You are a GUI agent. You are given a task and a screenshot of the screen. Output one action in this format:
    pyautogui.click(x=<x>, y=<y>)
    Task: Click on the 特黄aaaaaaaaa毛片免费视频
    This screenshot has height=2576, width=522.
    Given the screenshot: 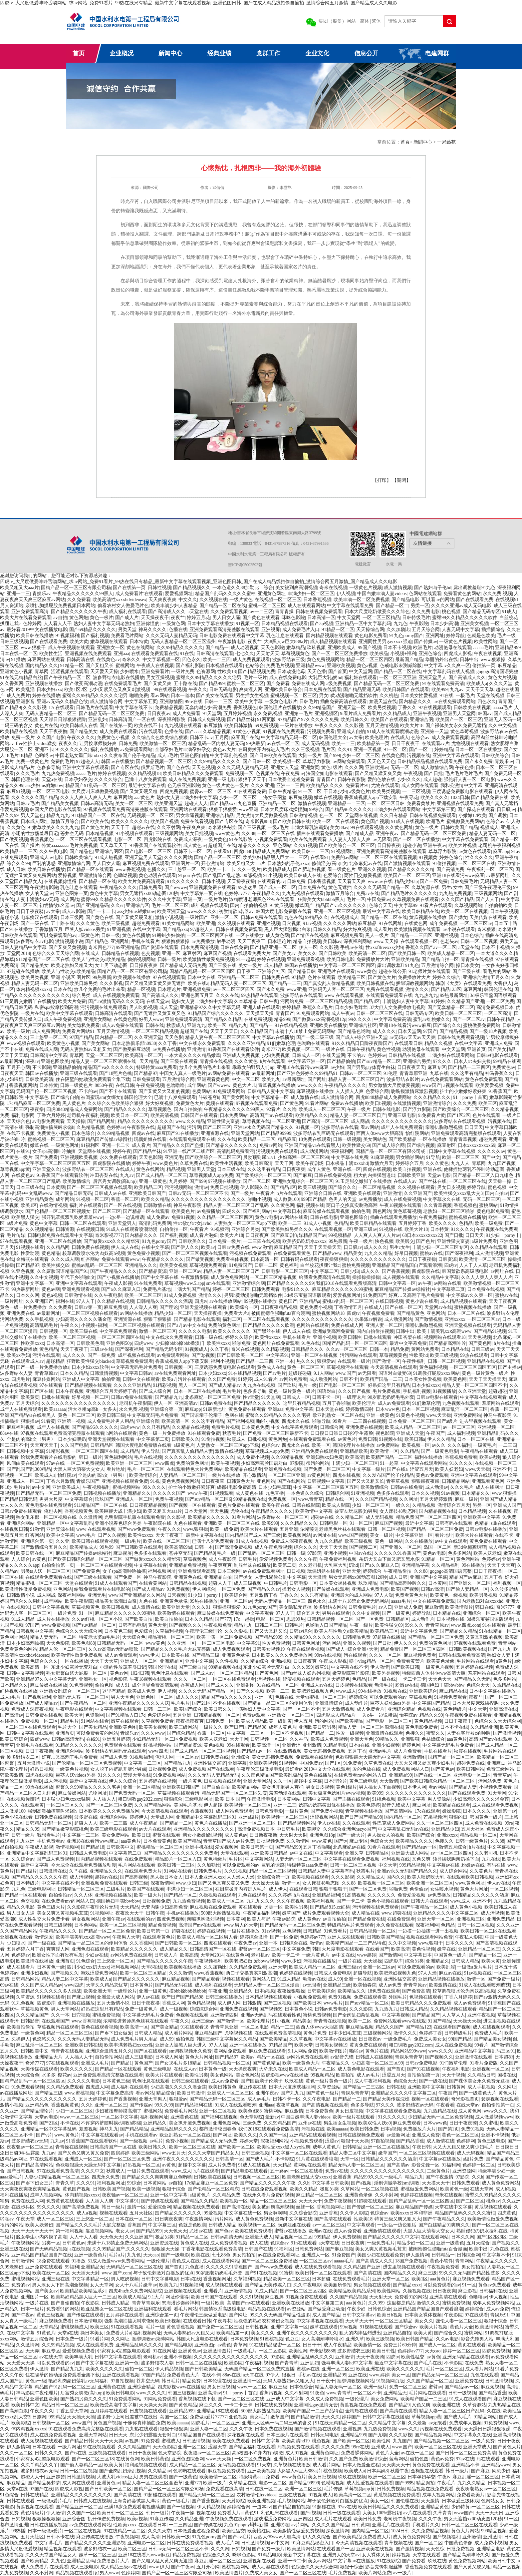 What is the action you would take?
    pyautogui.click(x=70, y=845)
    